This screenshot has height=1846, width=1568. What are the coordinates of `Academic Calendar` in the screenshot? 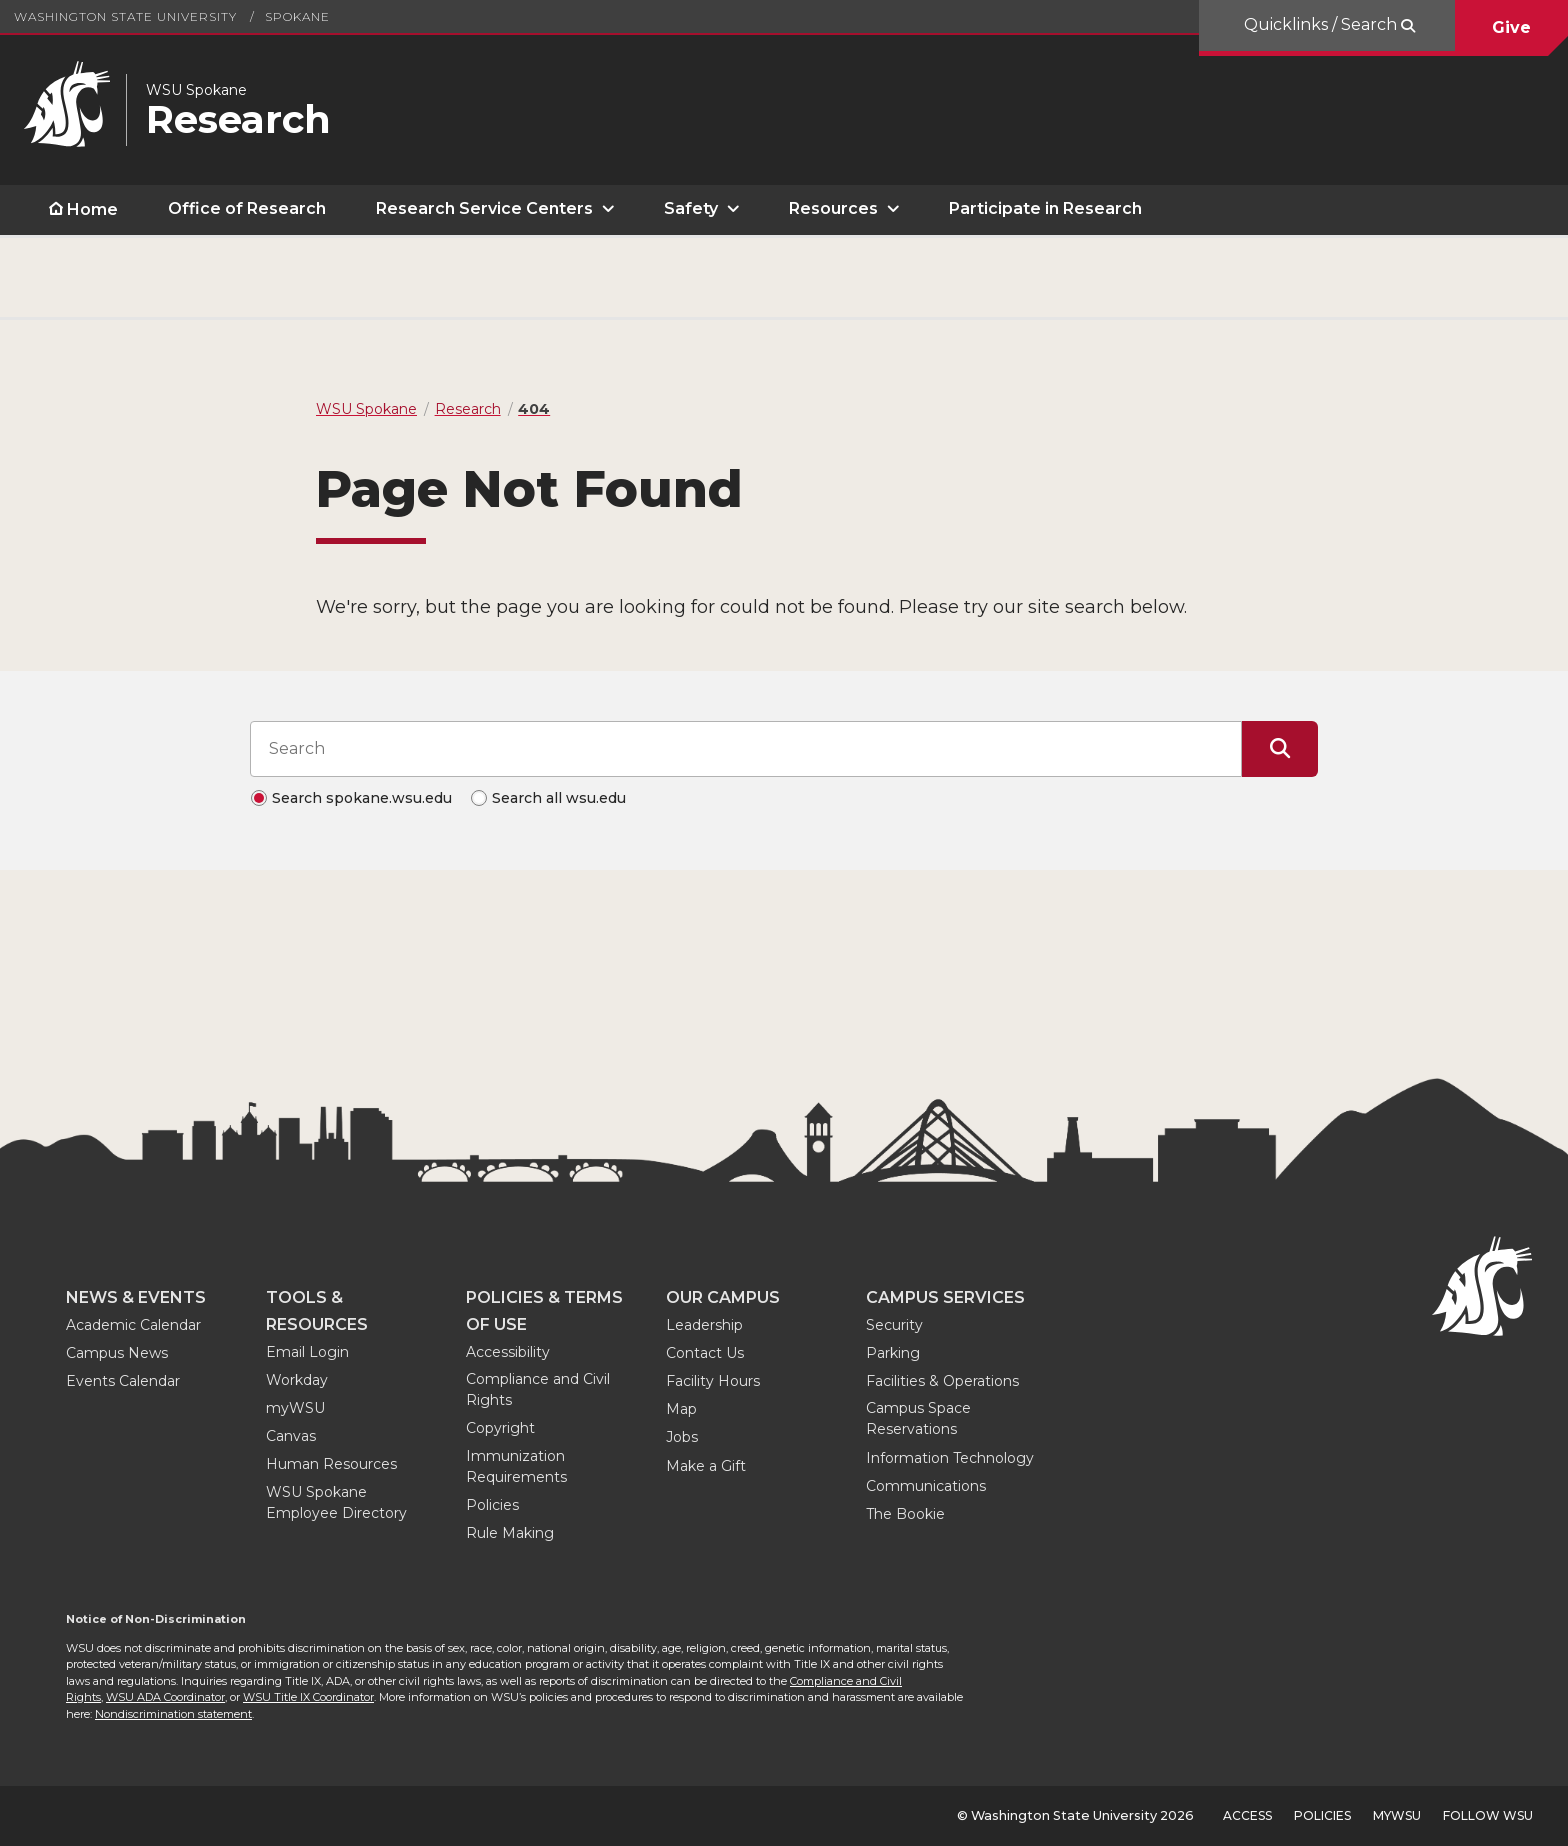 It's located at (133, 1325).